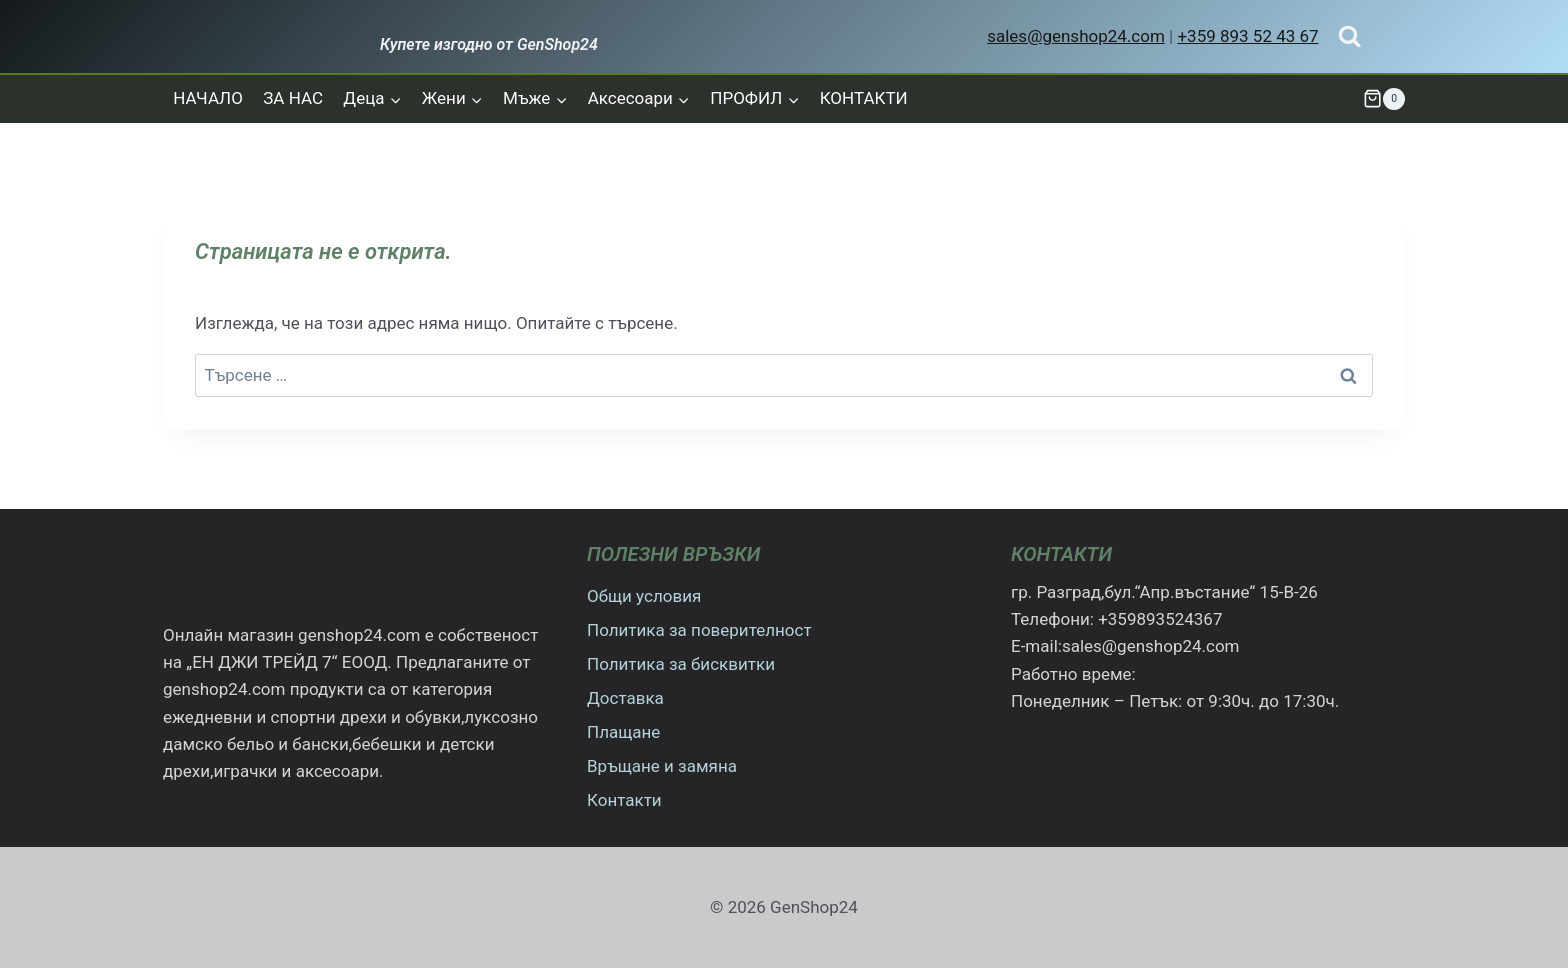 The height and width of the screenshot is (968, 1568). I want to click on Връщане и замяна, so click(662, 766).